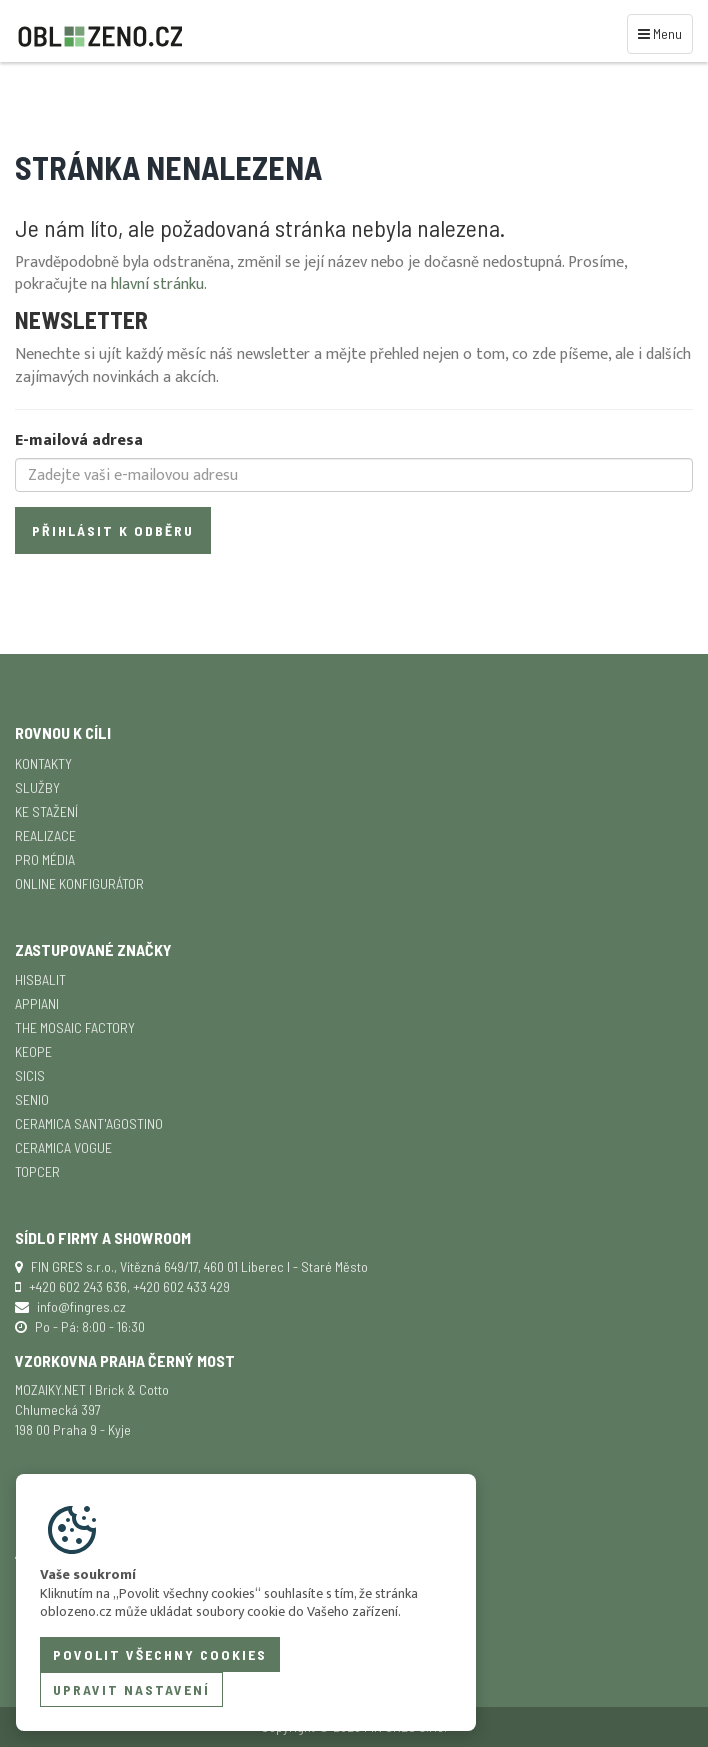 The image size is (708, 1747). Describe the element at coordinates (40, 979) in the screenshot. I see `Hisbalit` at that location.